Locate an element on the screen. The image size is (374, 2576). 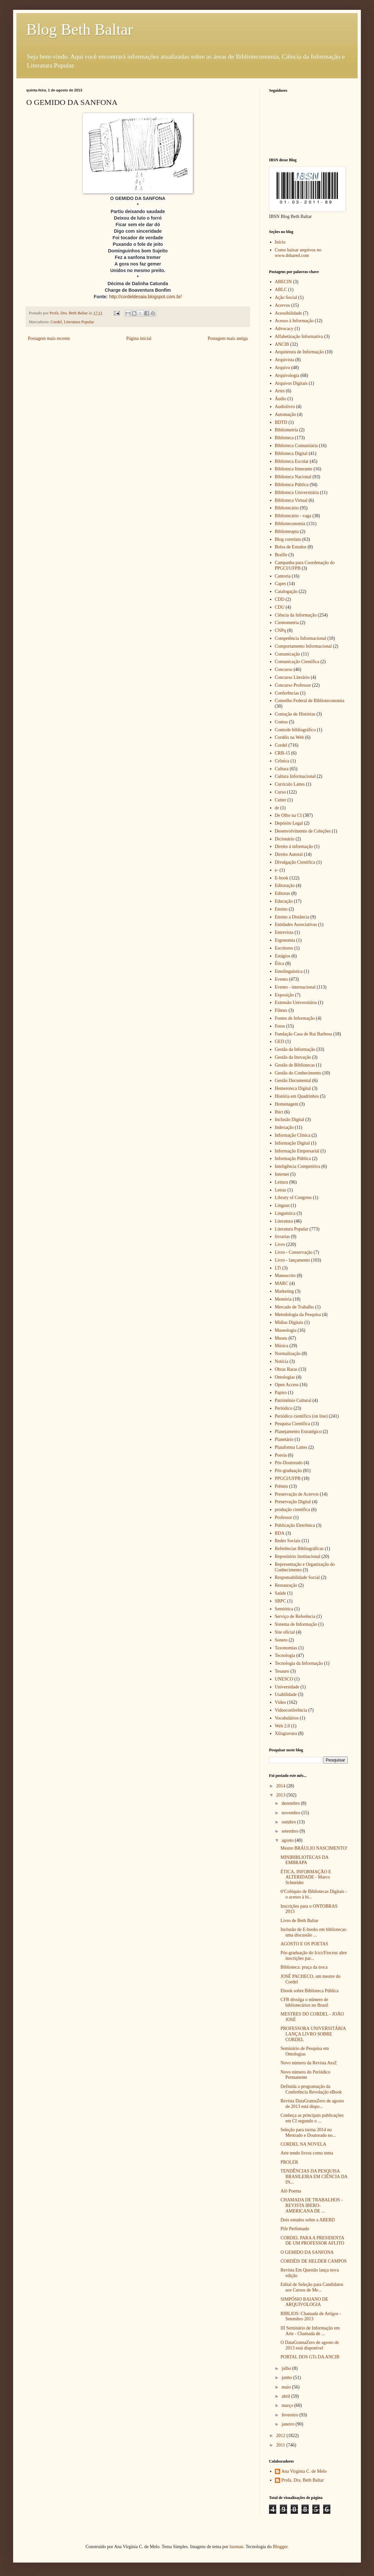
Livro - lançamento is located at coordinates (292, 1260).